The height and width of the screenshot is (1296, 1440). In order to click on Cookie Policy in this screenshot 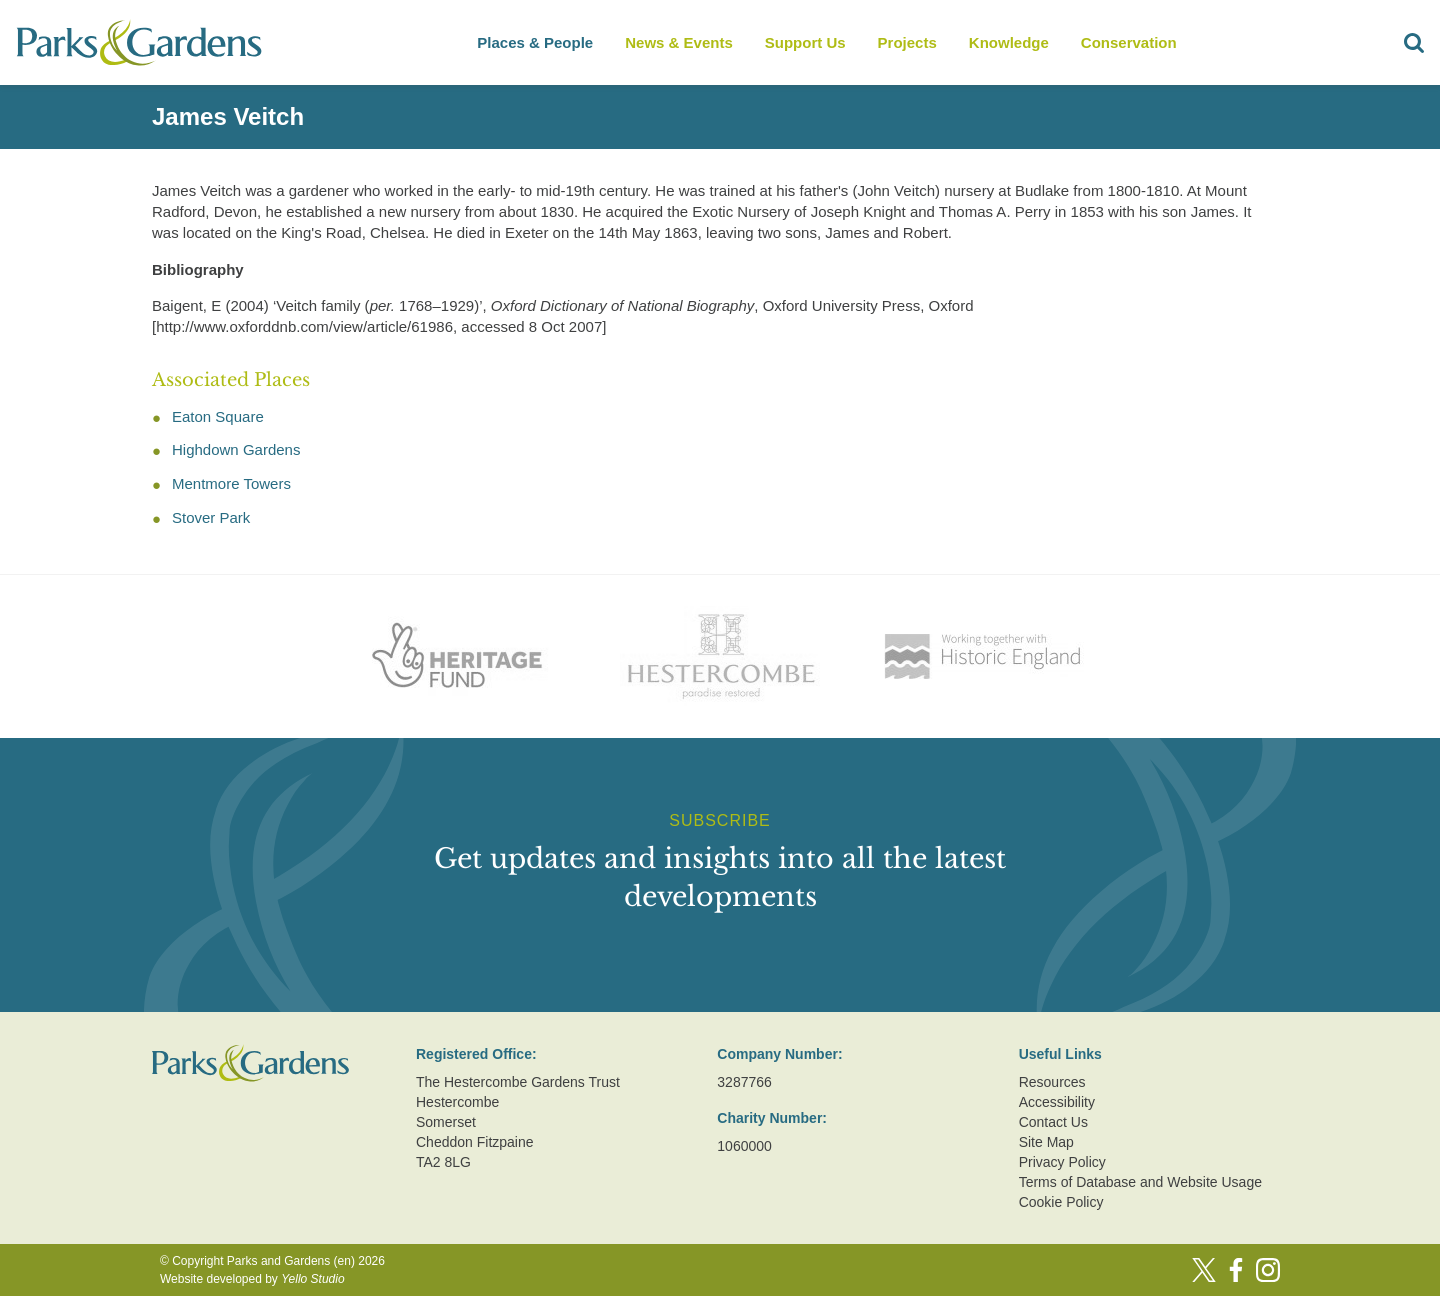, I will do `click(1061, 1202)`.